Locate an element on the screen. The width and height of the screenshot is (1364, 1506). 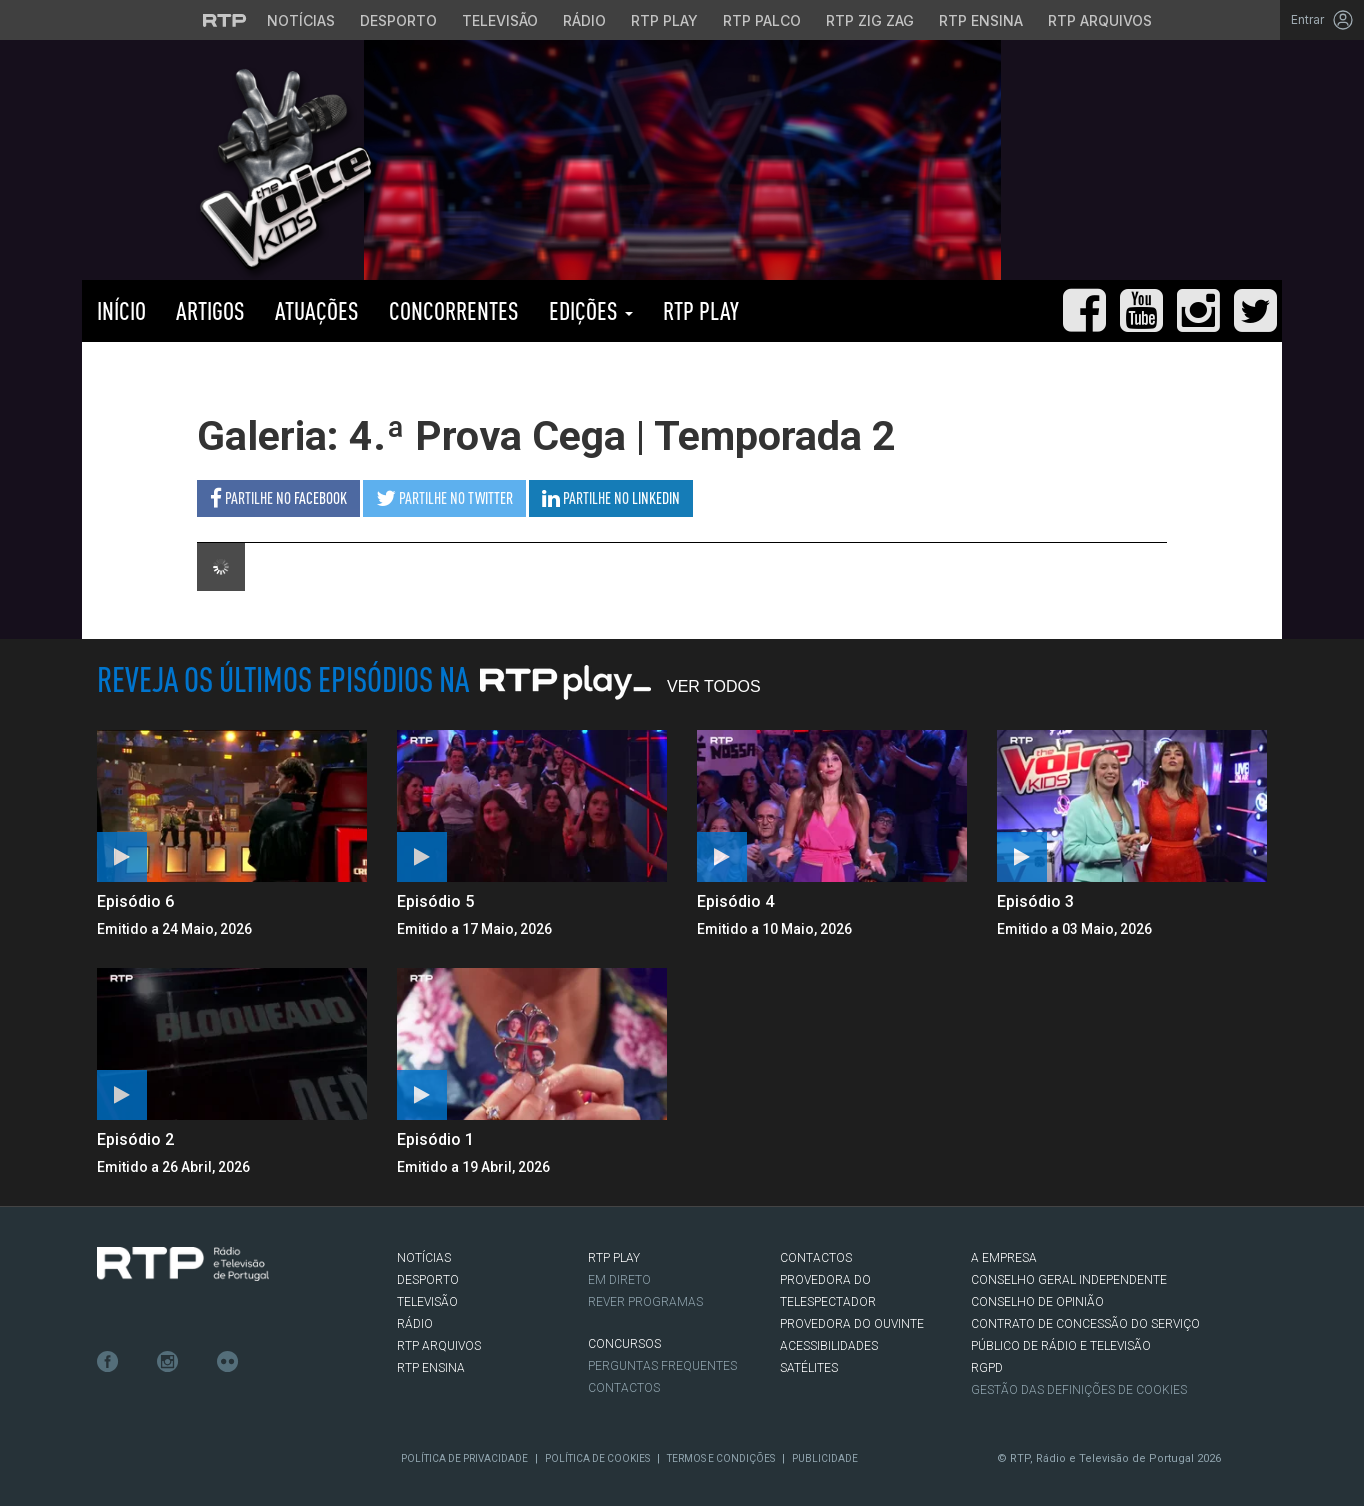
Perguntas frequentes is located at coordinates (662, 1366).